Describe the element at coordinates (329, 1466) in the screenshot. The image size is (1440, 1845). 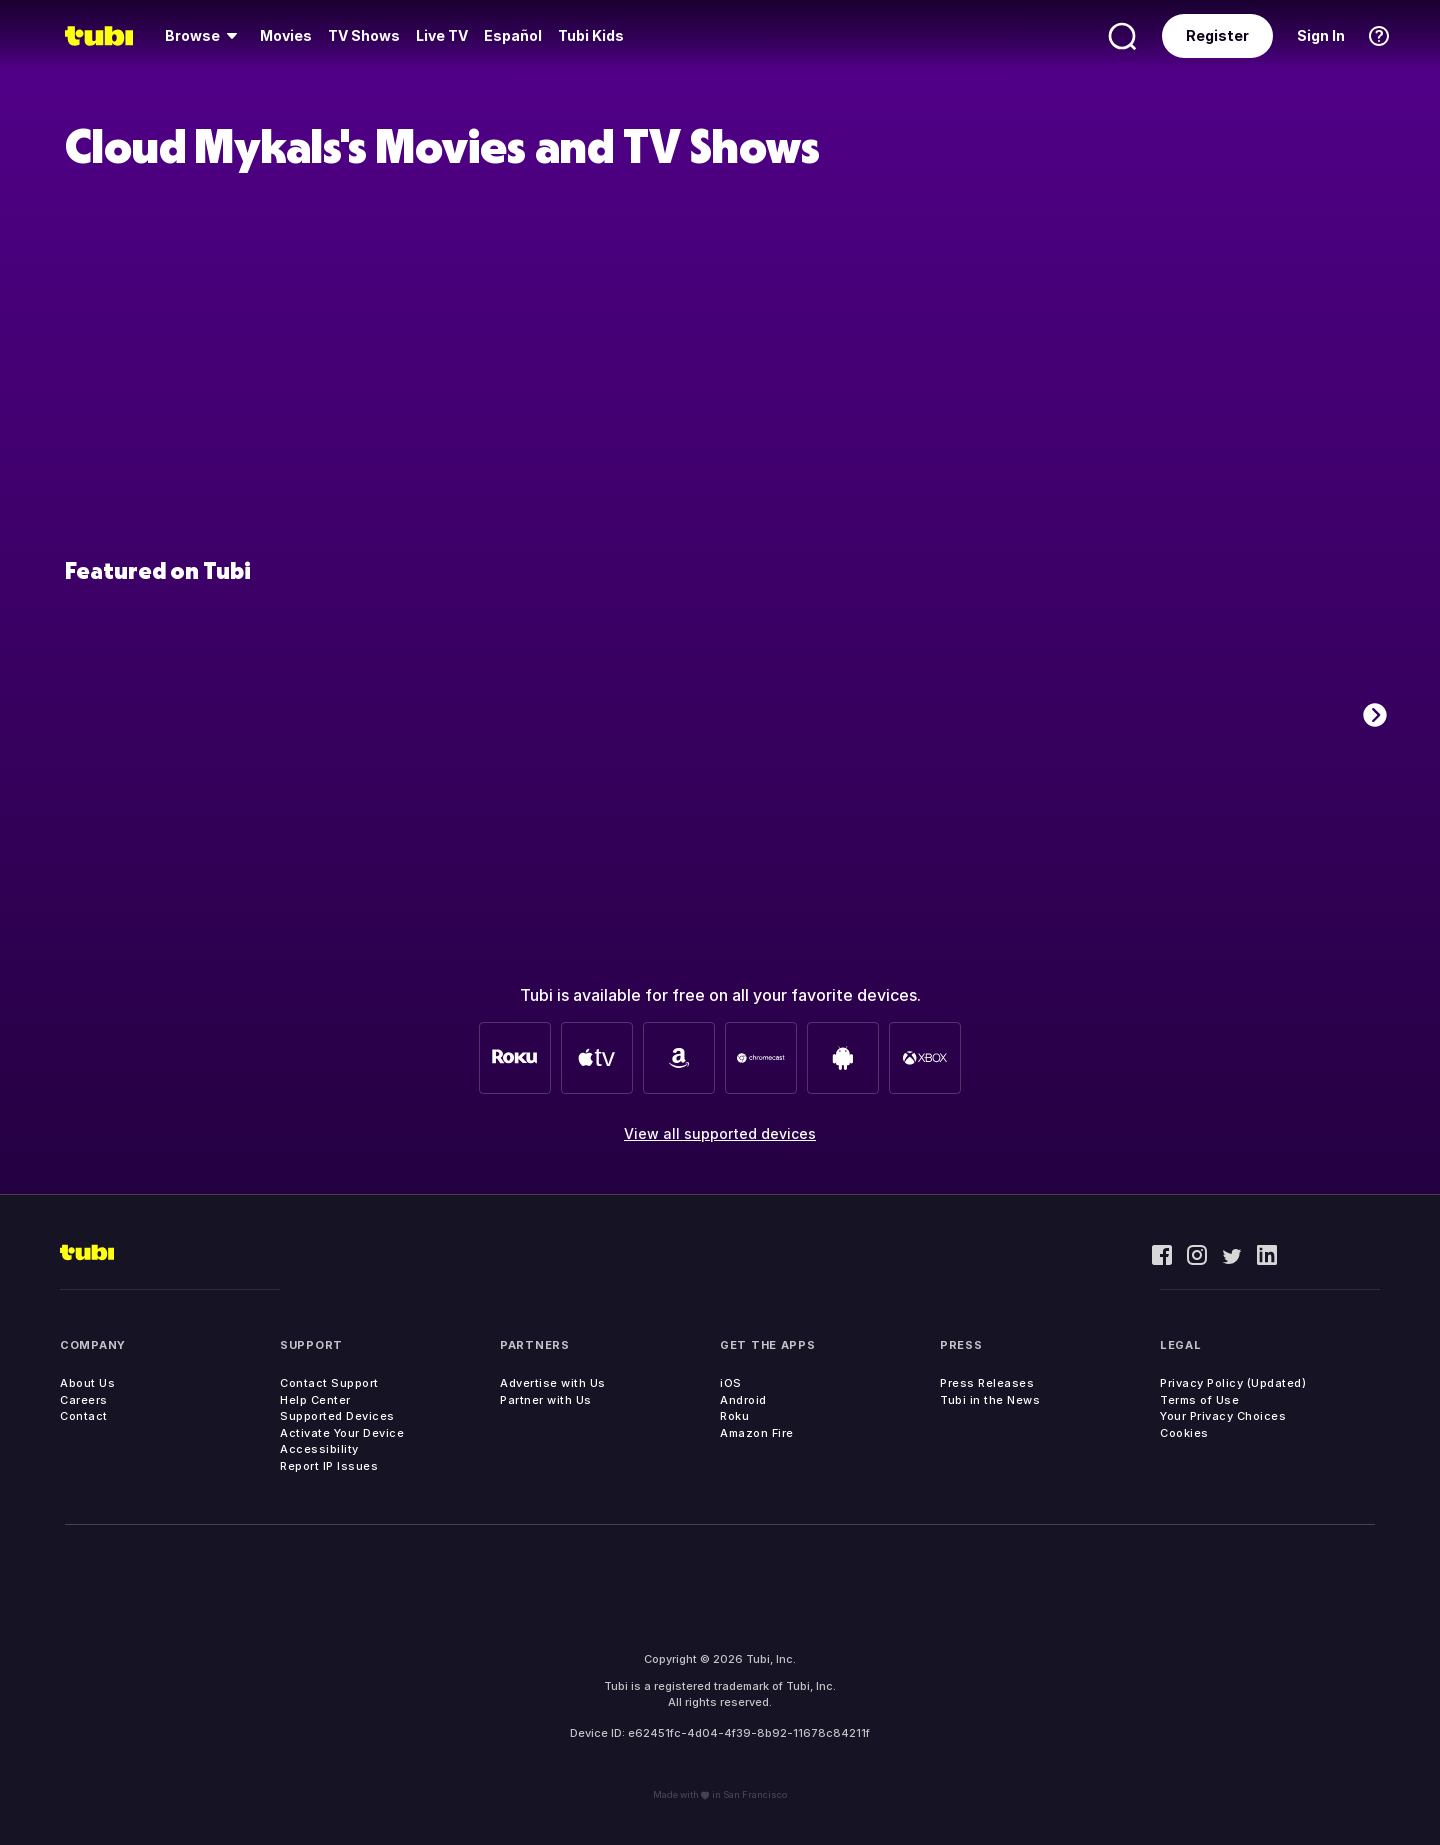
I see `Report IP Issues` at that location.